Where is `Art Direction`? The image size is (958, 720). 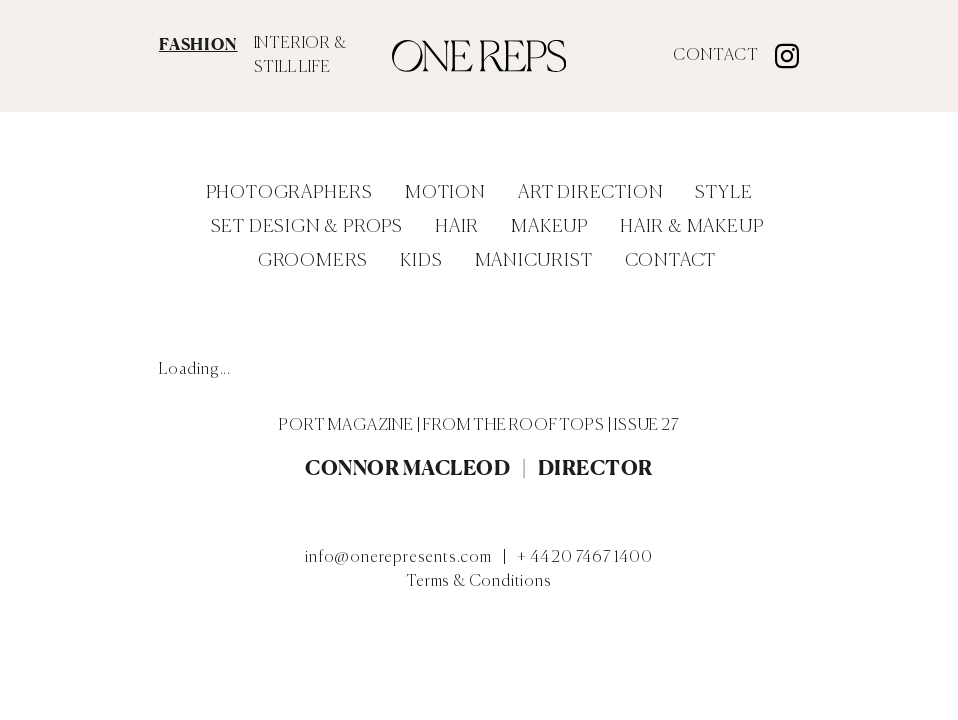 Art Direction is located at coordinates (590, 193).